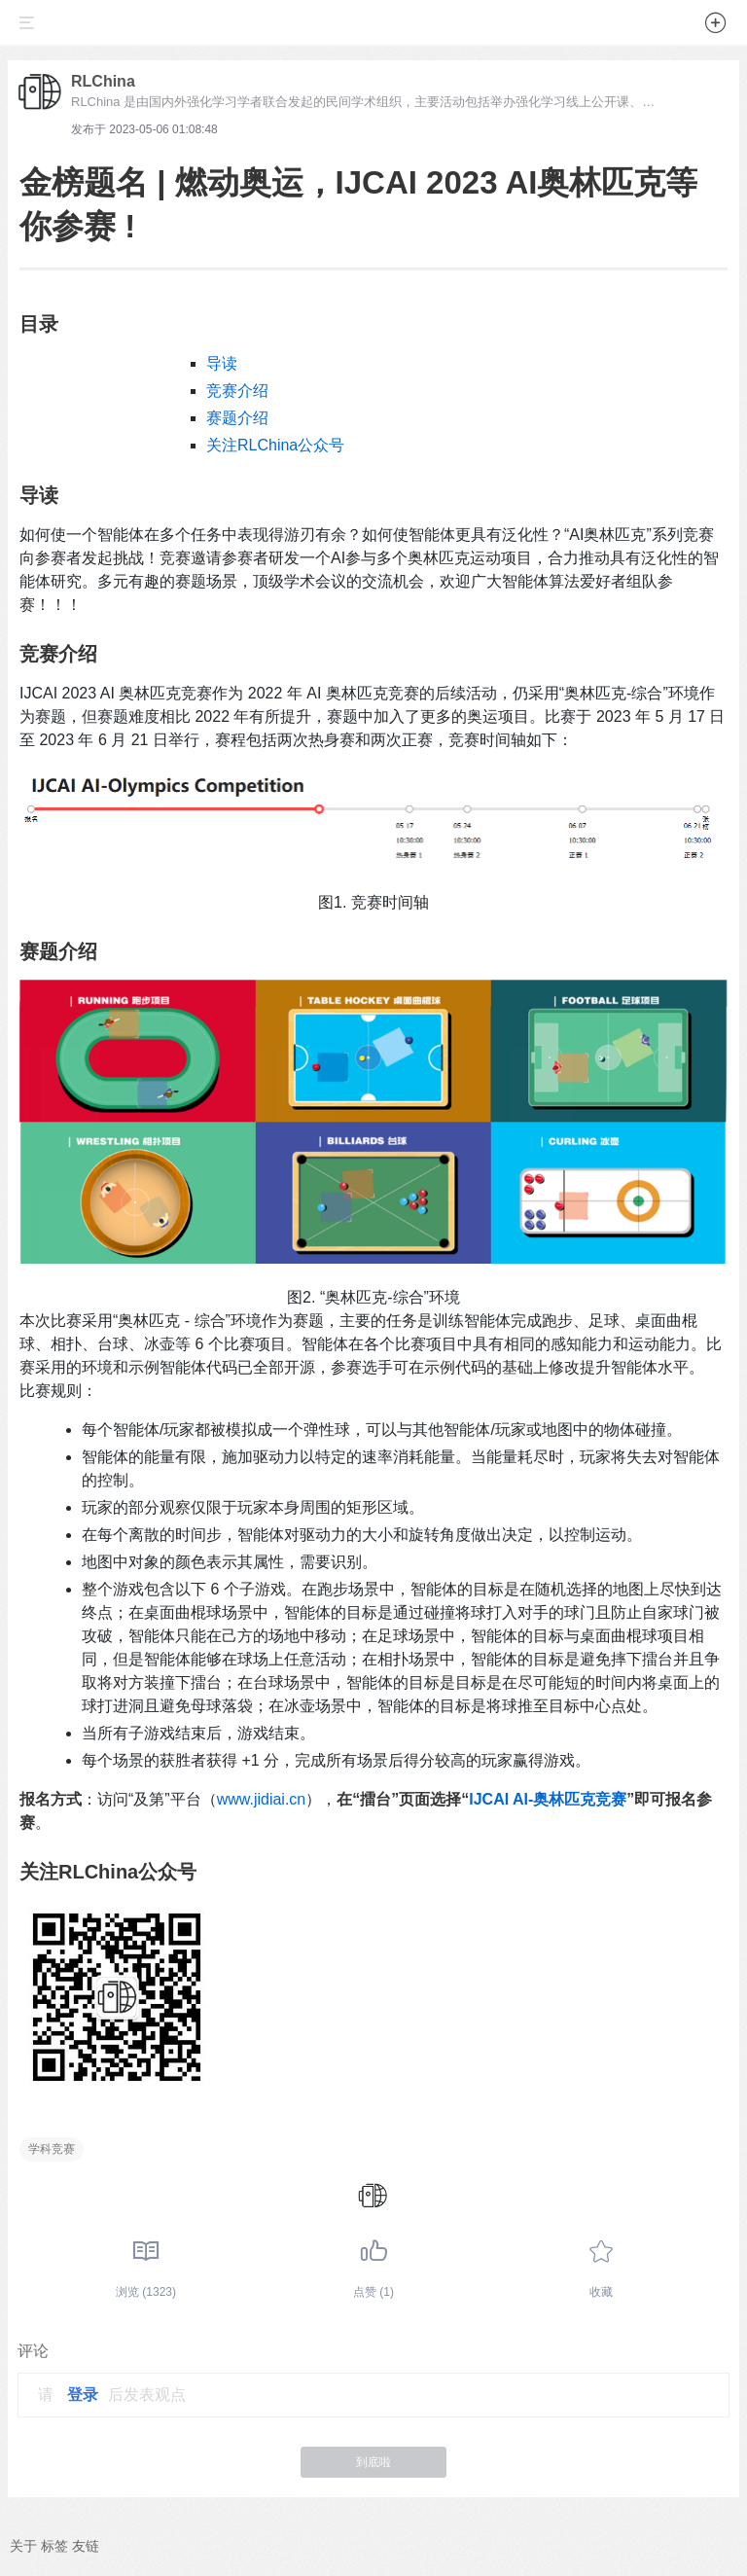 The image size is (747, 2576). What do you see at coordinates (54, 2546) in the screenshot?
I see `标签` at bounding box center [54, 2546].